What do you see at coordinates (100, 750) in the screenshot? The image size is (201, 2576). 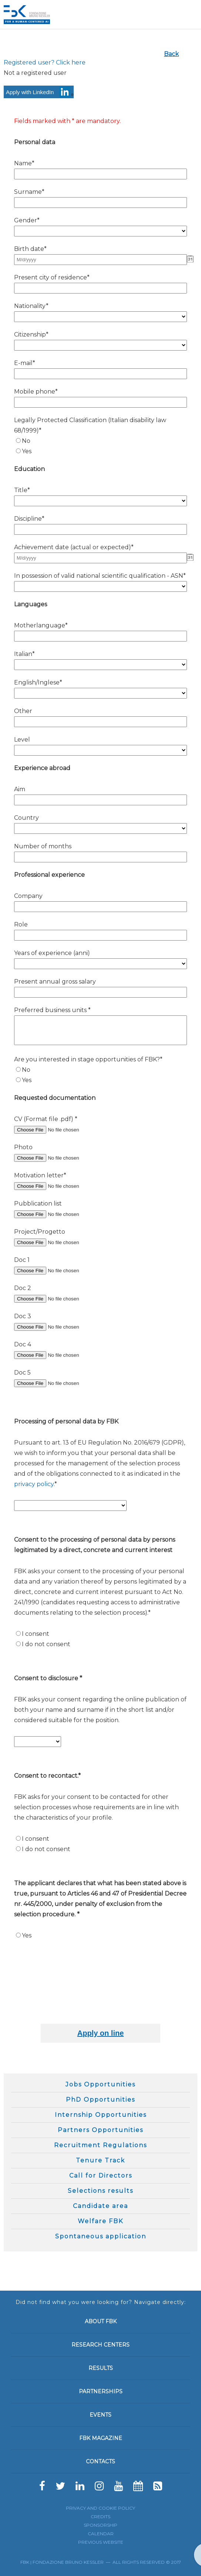 I see `[Level]` at bounding box center [100, 750].